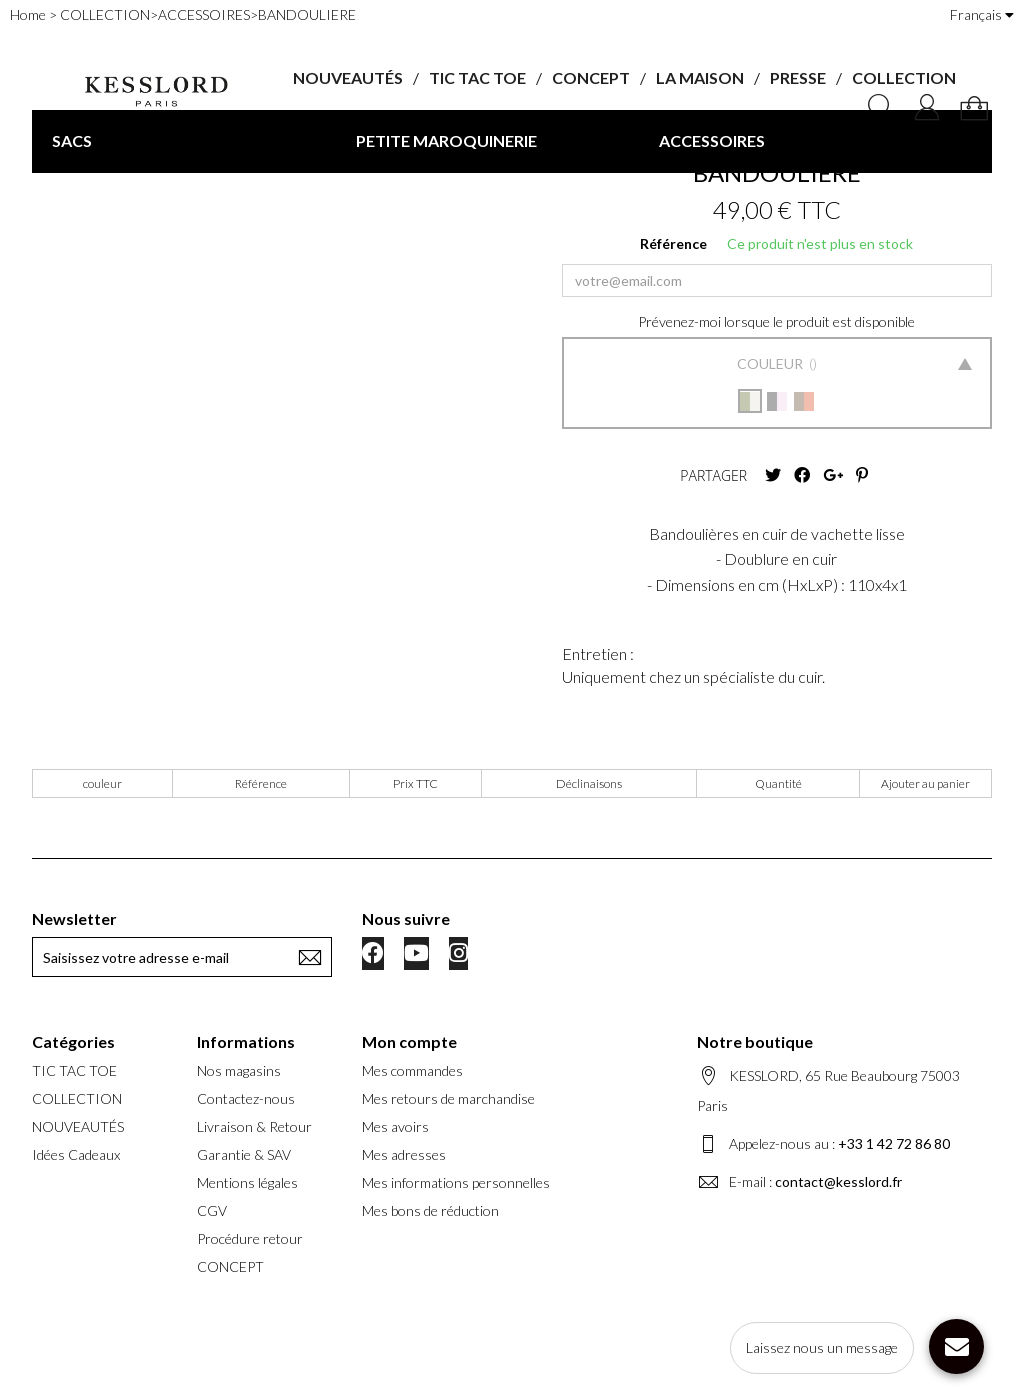 The width and height of the screenshot is (1024, 1394). I want to click on Garantie & SAV, so click(244, 1154).